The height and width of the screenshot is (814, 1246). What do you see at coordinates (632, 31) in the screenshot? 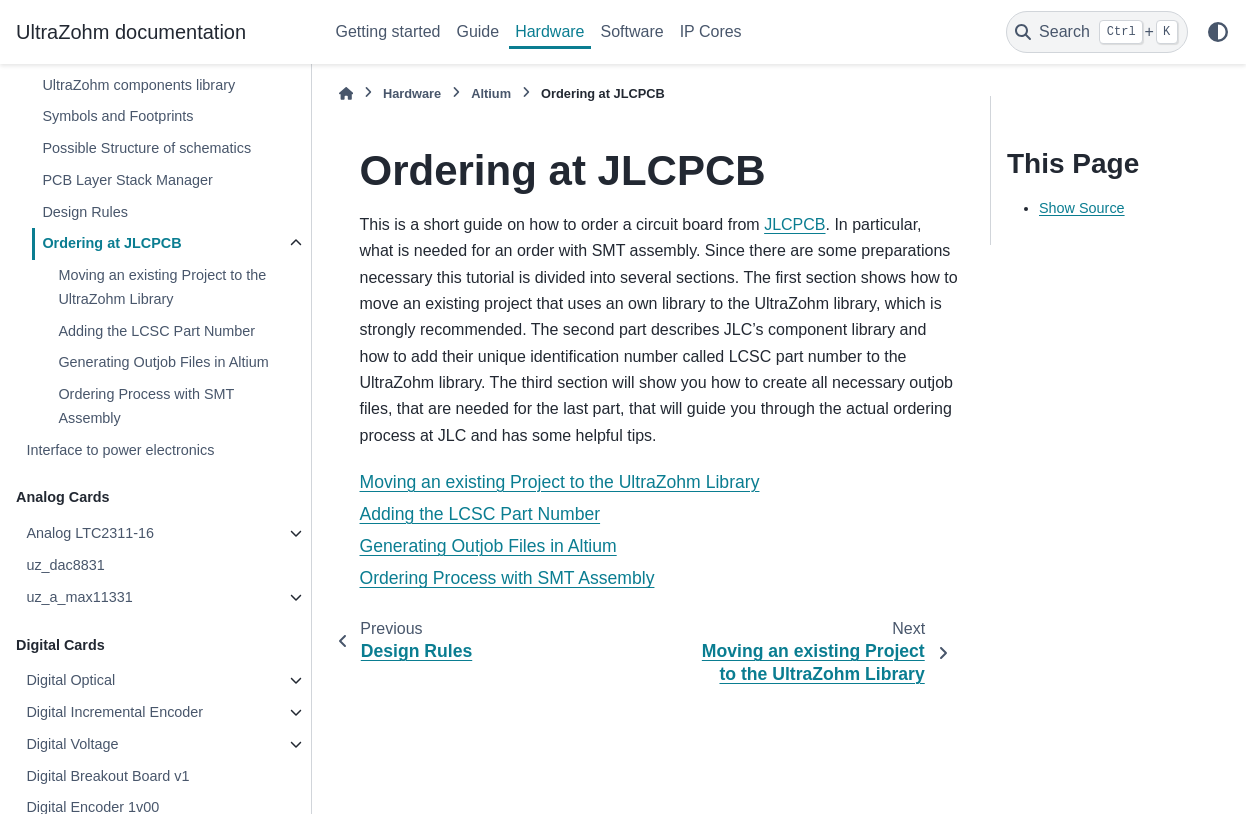
I see `Software` at bounding box center [632, 31].